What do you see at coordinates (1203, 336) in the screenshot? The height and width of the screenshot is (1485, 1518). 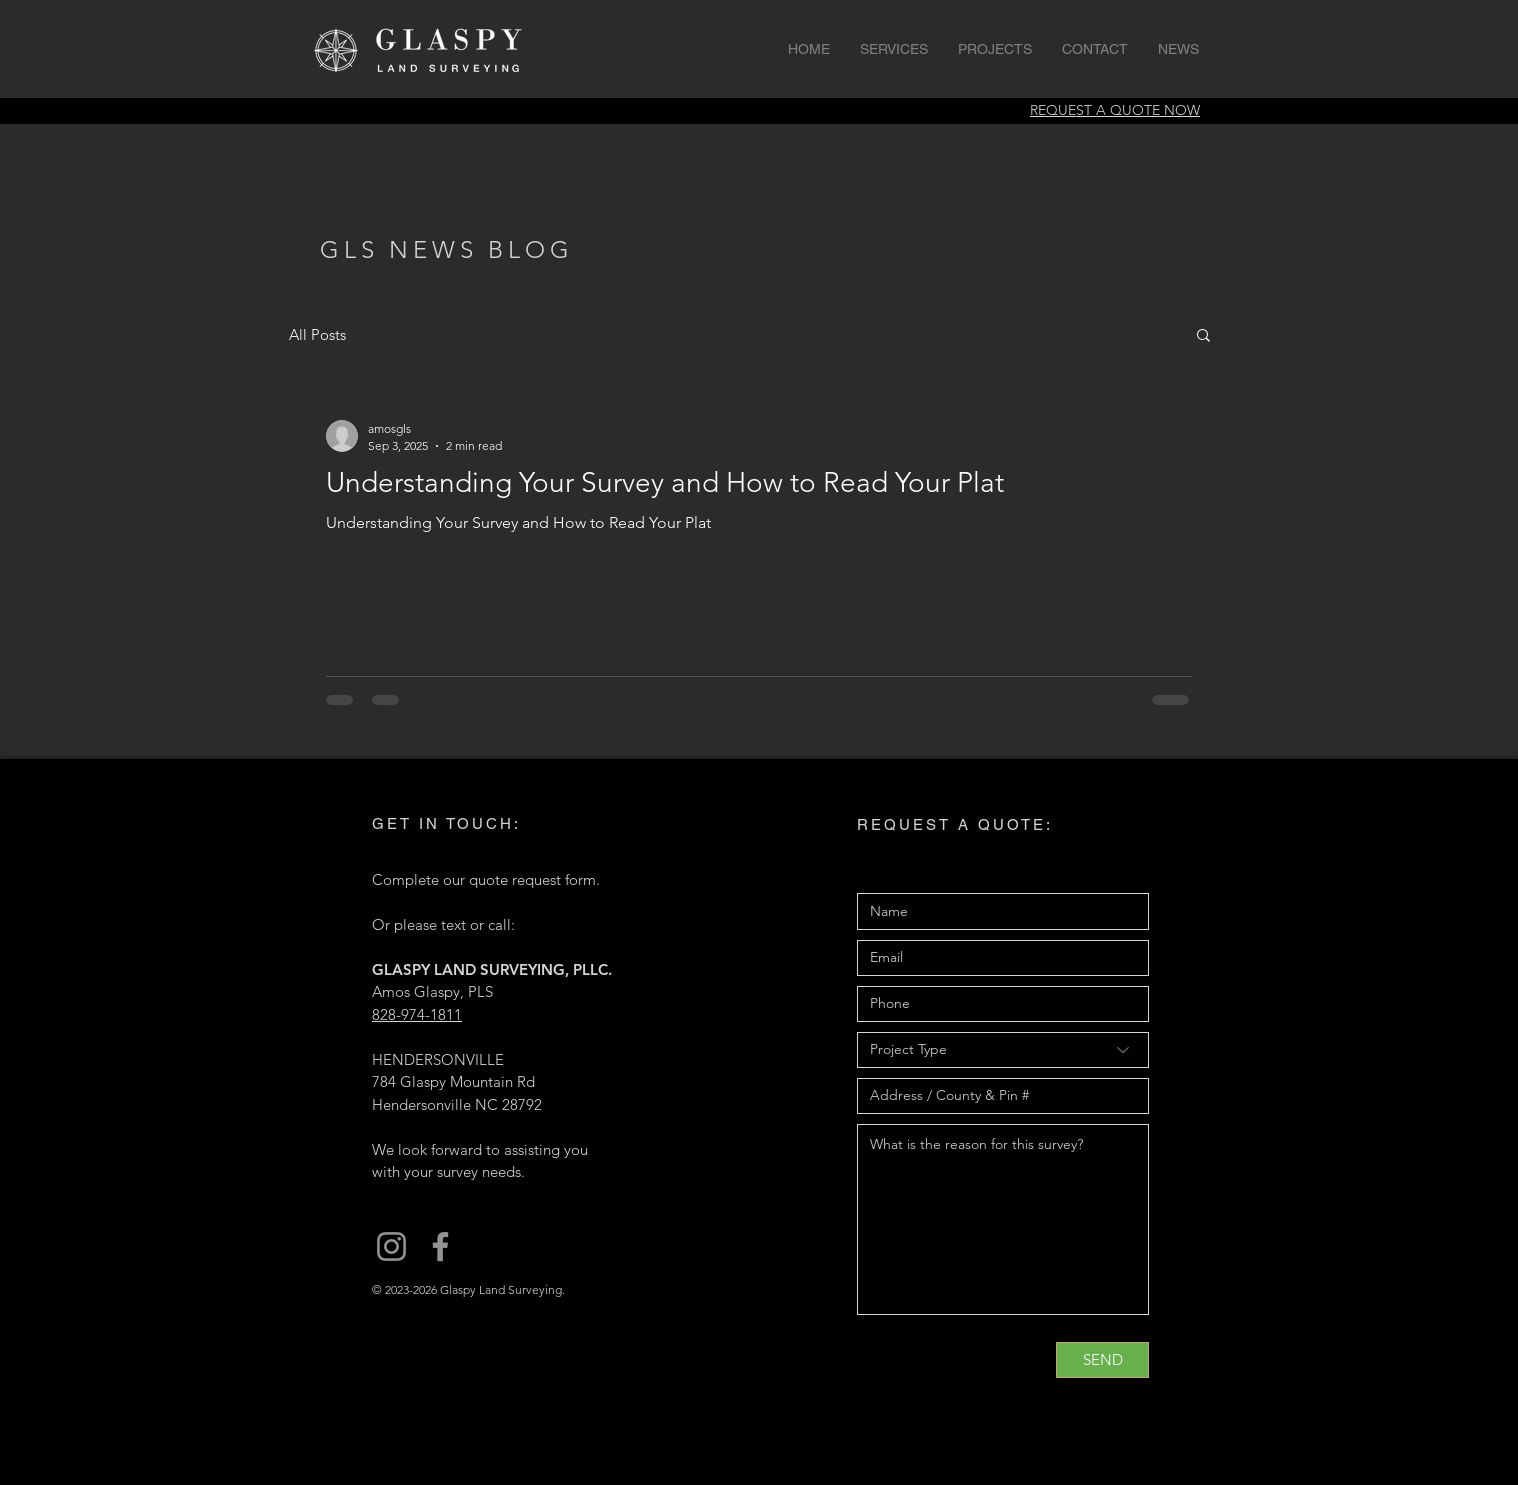 I see `[button]` at bounding box center [1203, 336].